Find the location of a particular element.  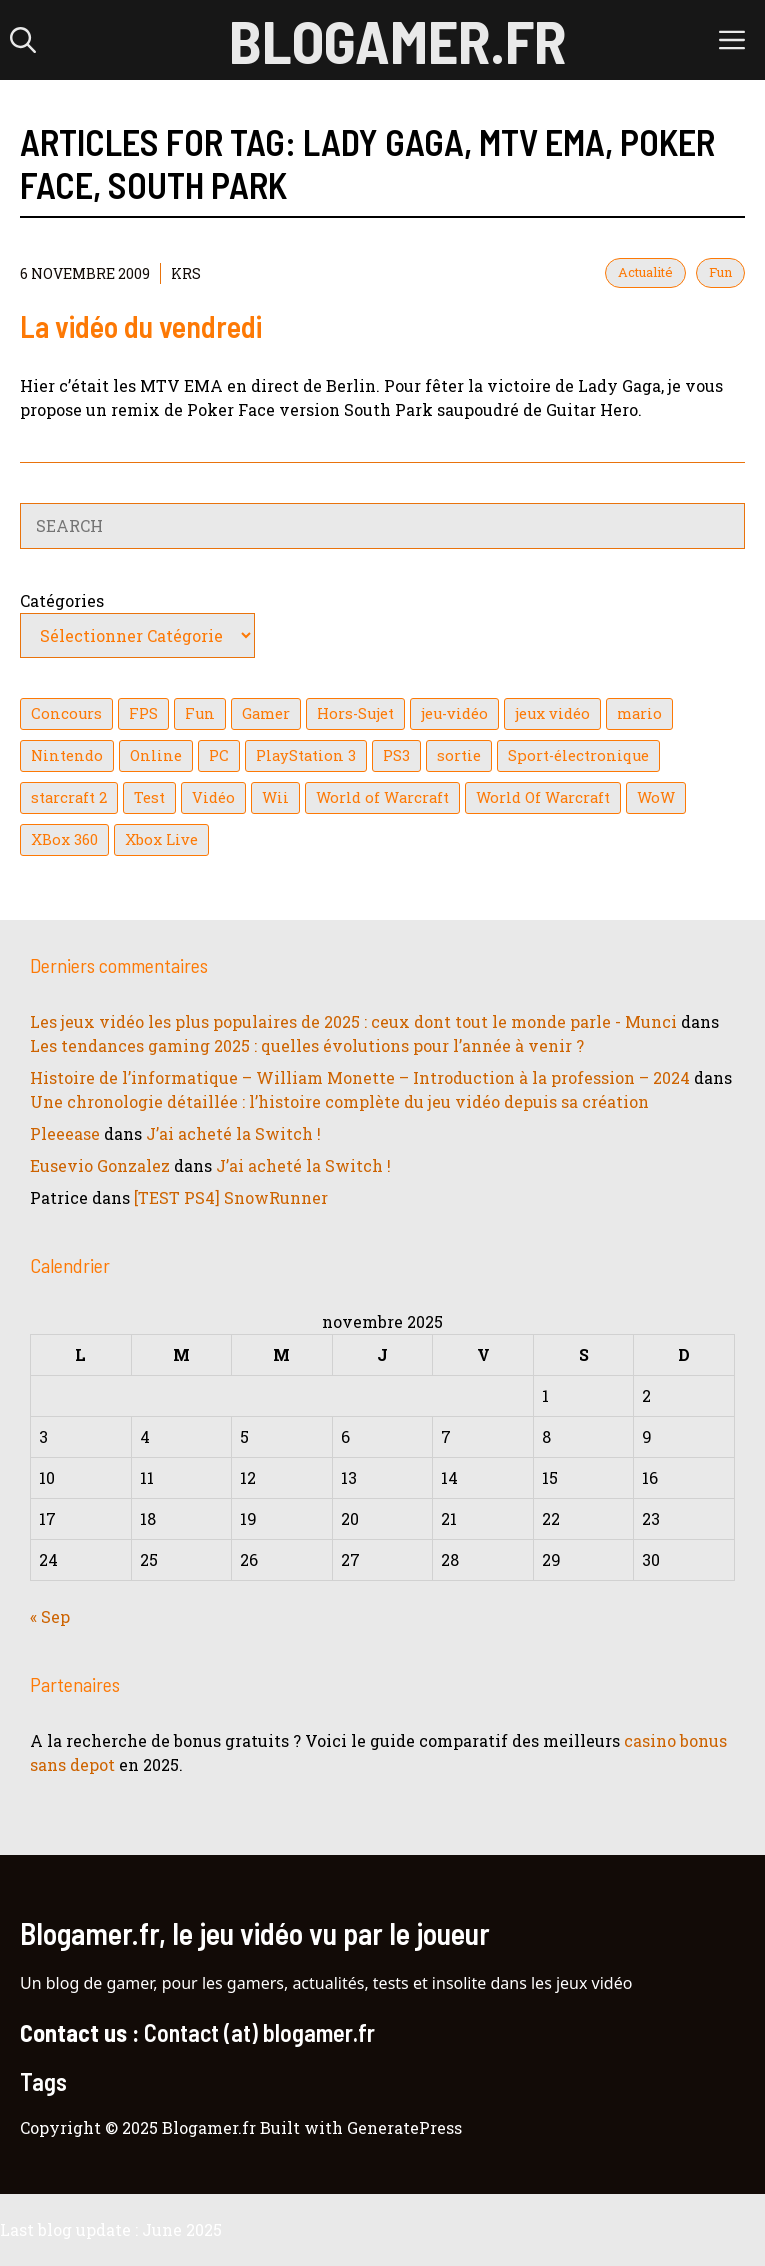

[TEST PS4] SnowRunner is located at coordinates (231, 1197).